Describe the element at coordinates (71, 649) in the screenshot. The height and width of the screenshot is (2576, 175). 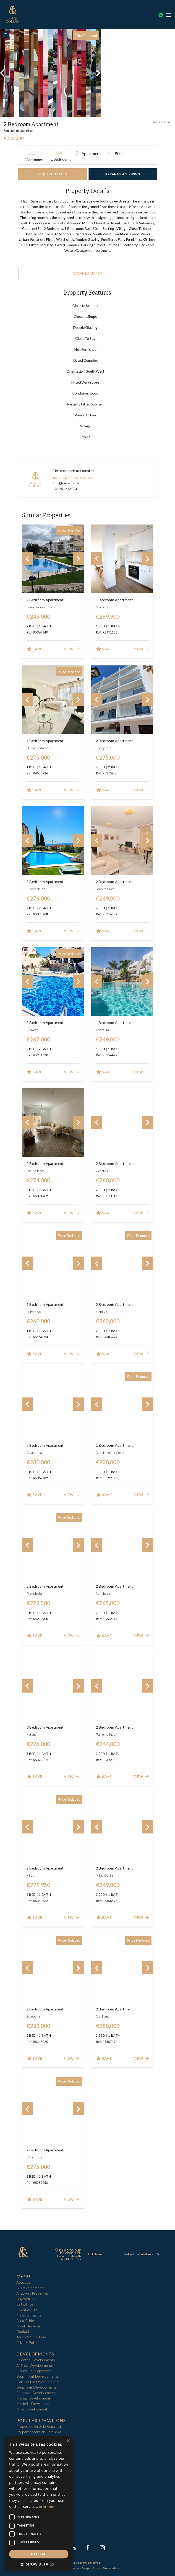
I see `View` at that location.